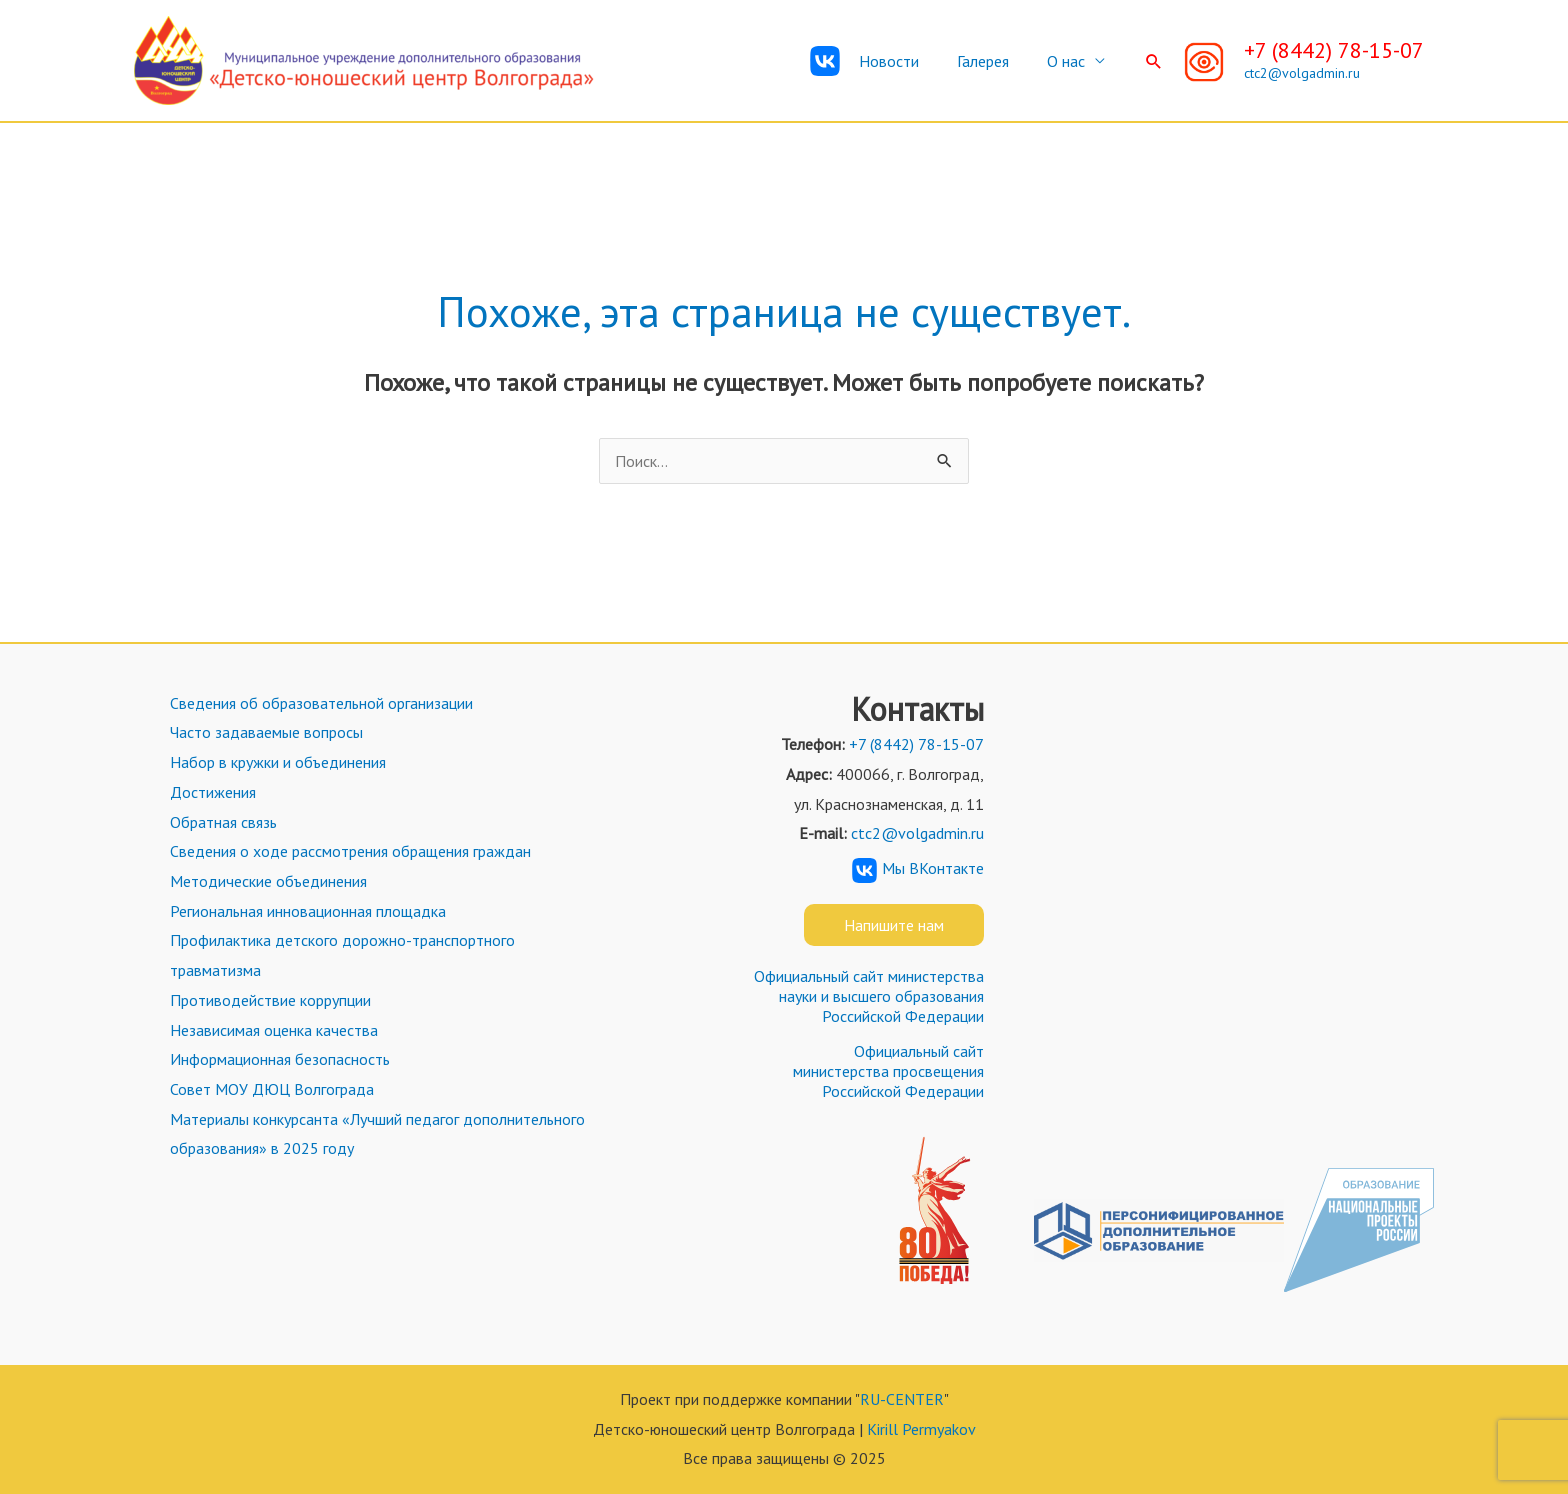  Describe the element at coordinates (921, 1429) in the screenshot. I see `Kirill Permyakov` at that location.